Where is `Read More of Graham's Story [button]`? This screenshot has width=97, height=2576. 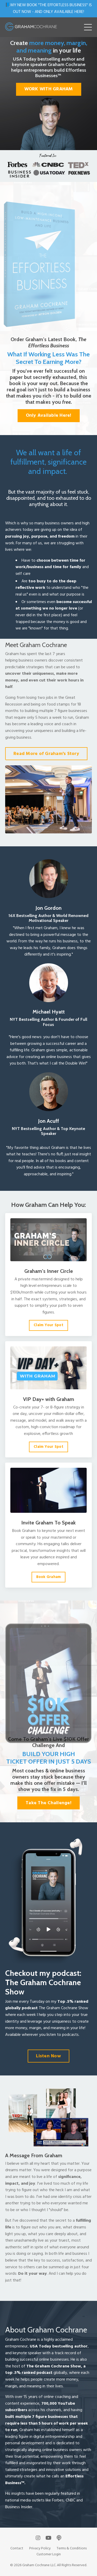 Read More of Graham's Story [button] is located at coordinates (46, 754).